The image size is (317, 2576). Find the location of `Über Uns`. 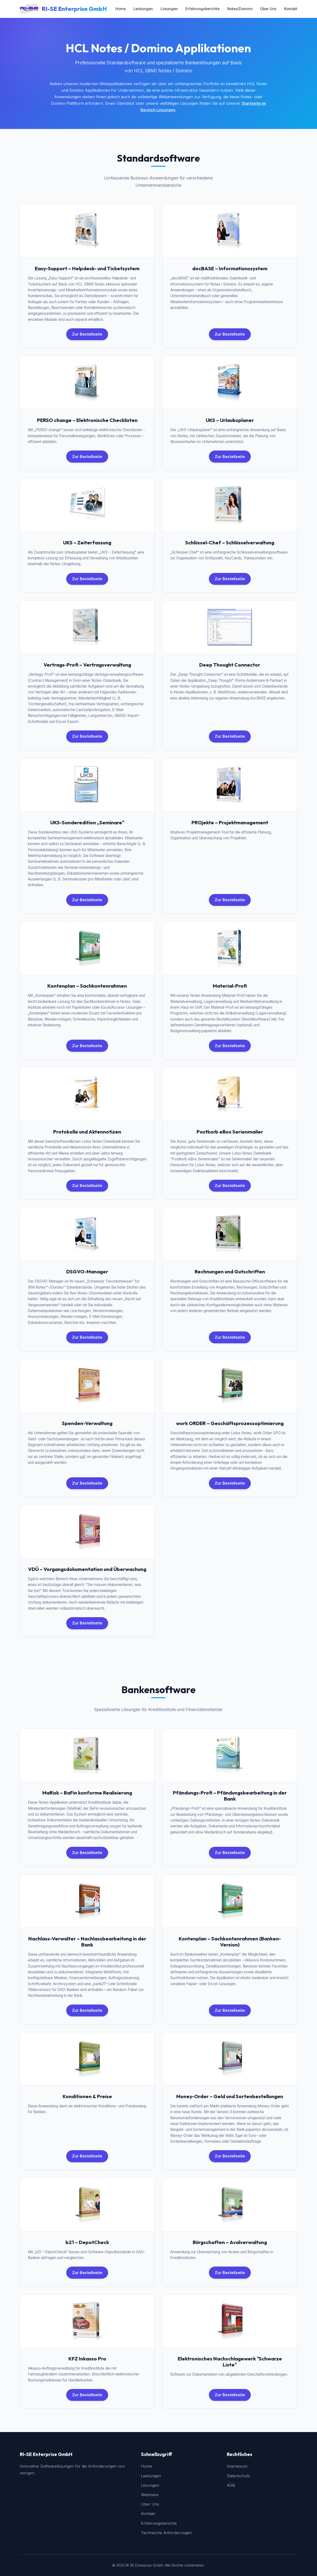

Über Uns is located at coordinates (268, 9).